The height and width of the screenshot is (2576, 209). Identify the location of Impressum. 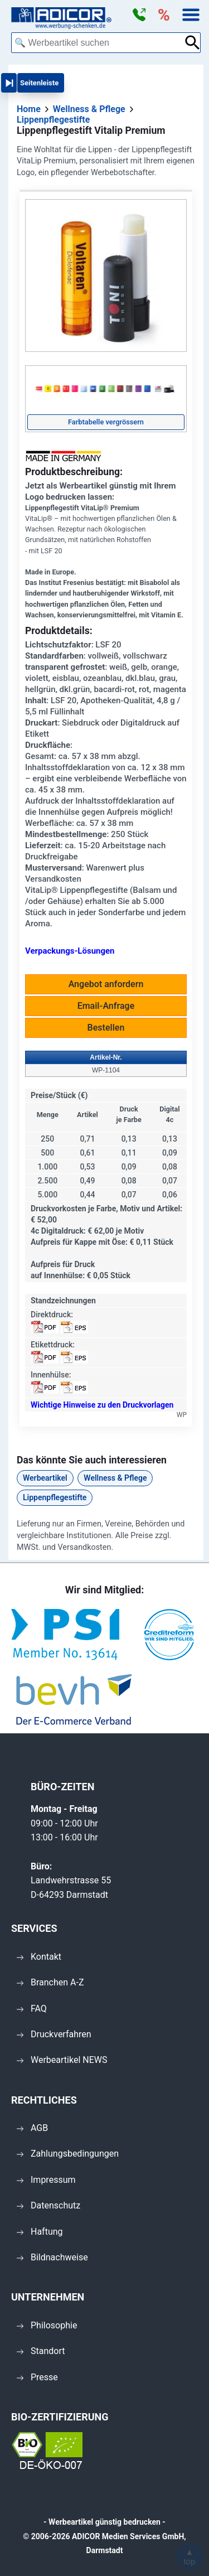
(46, 2179).